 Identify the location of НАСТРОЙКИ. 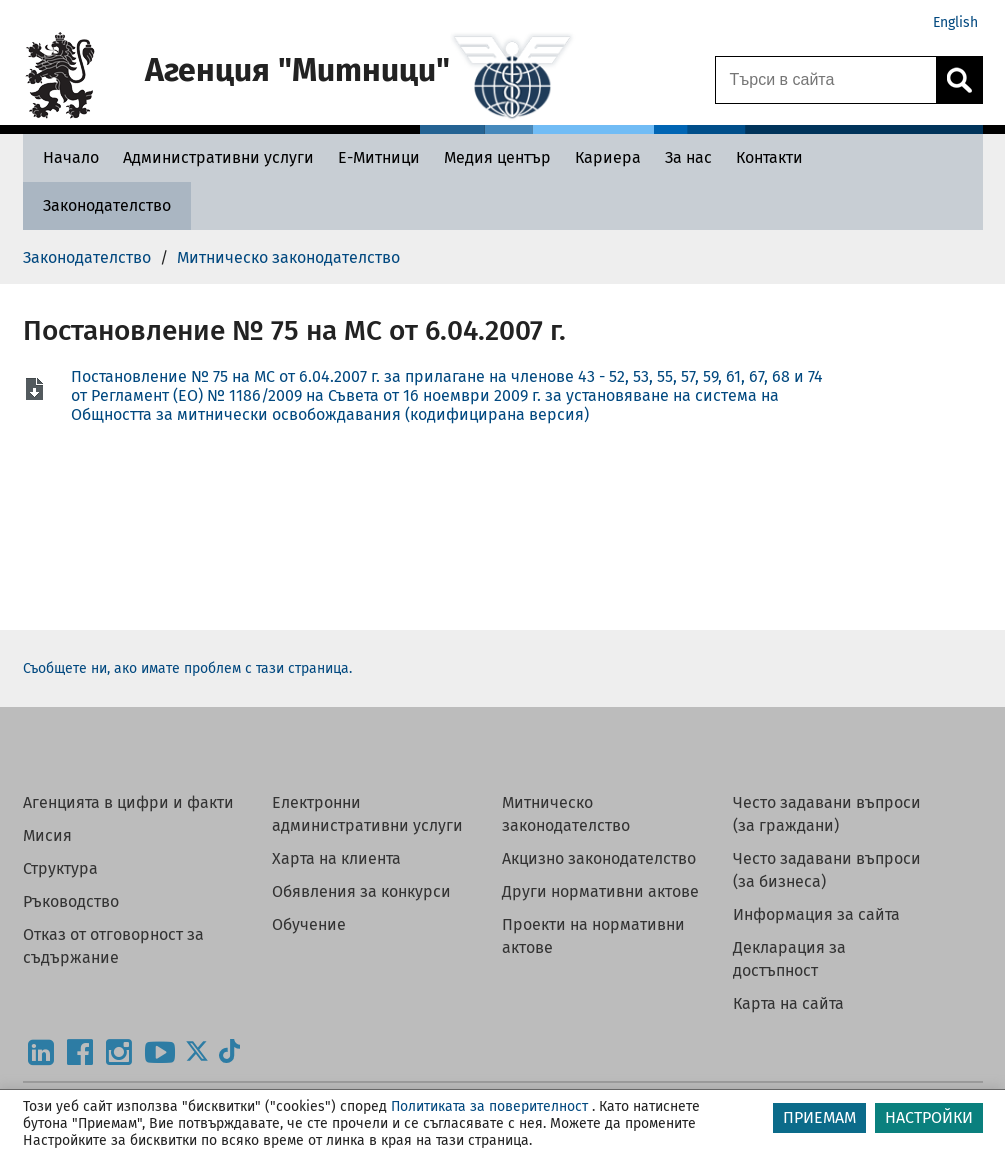
(929, 1117).